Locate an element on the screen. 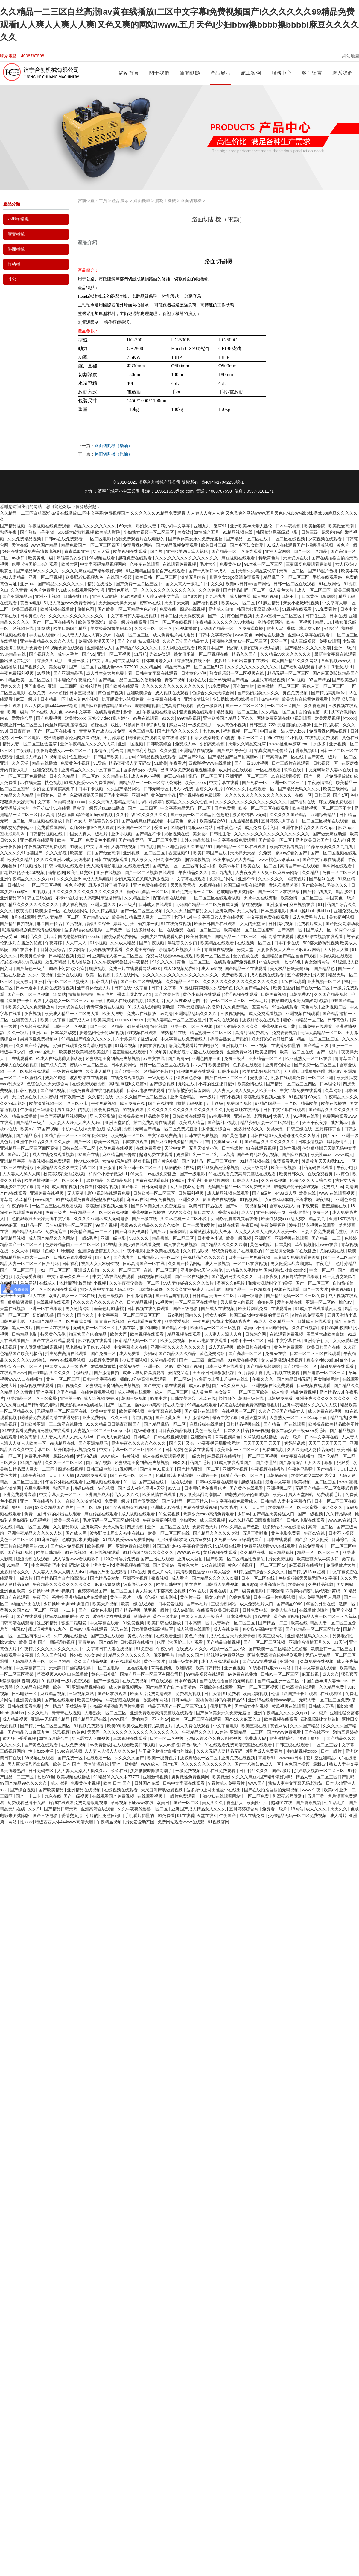 The image size is (359, 2576). 六十路息与子猛烈交尾 is located at coordinates (137, 1039).